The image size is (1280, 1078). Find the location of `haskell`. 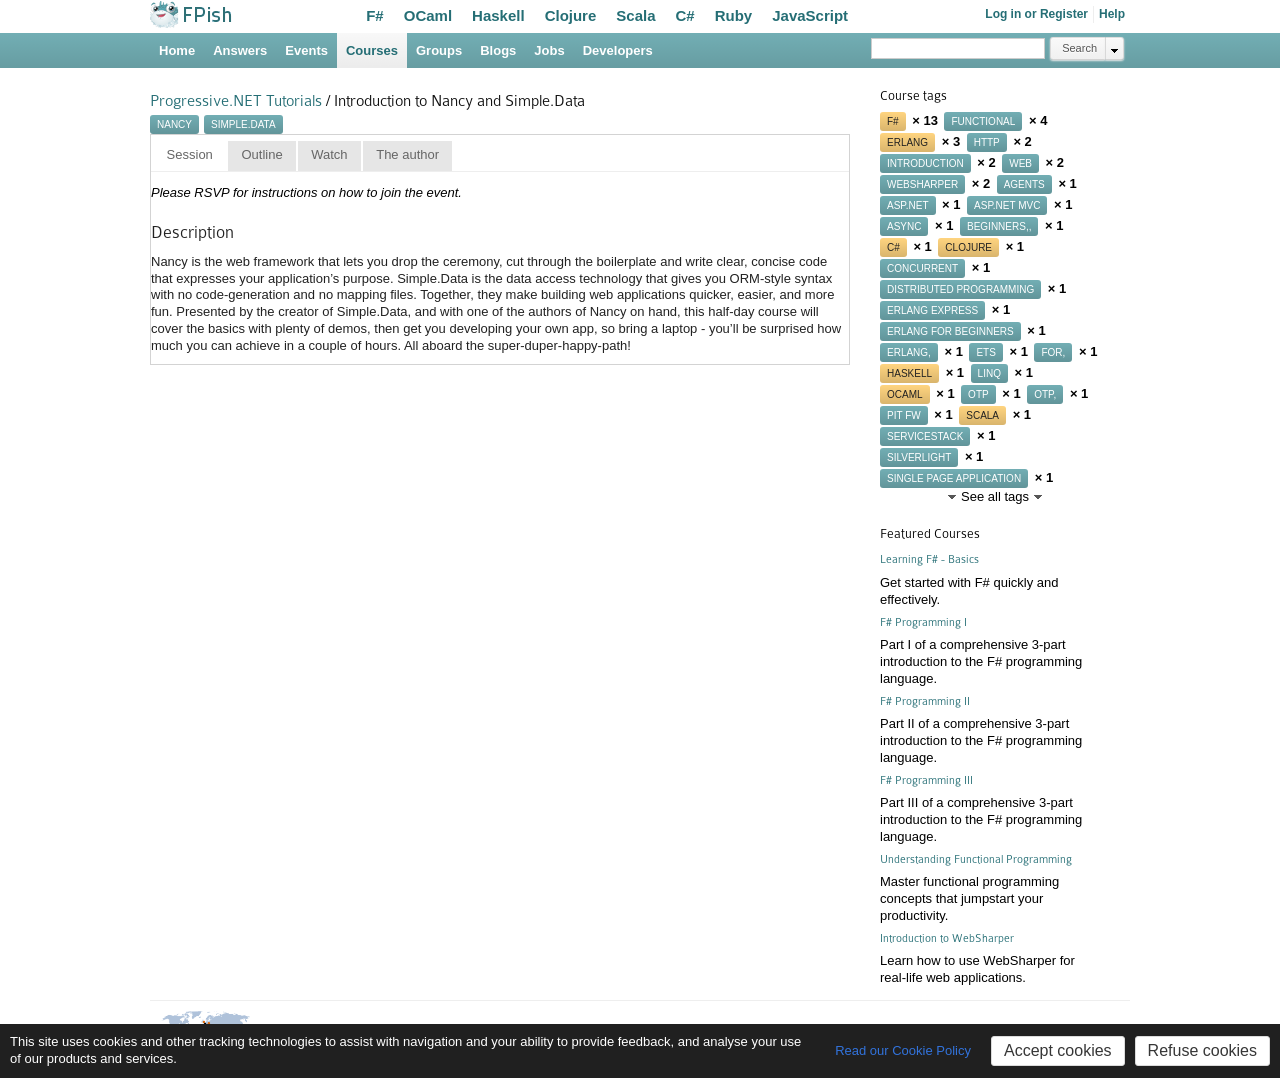

haskell is located at coordinates (909, 373).